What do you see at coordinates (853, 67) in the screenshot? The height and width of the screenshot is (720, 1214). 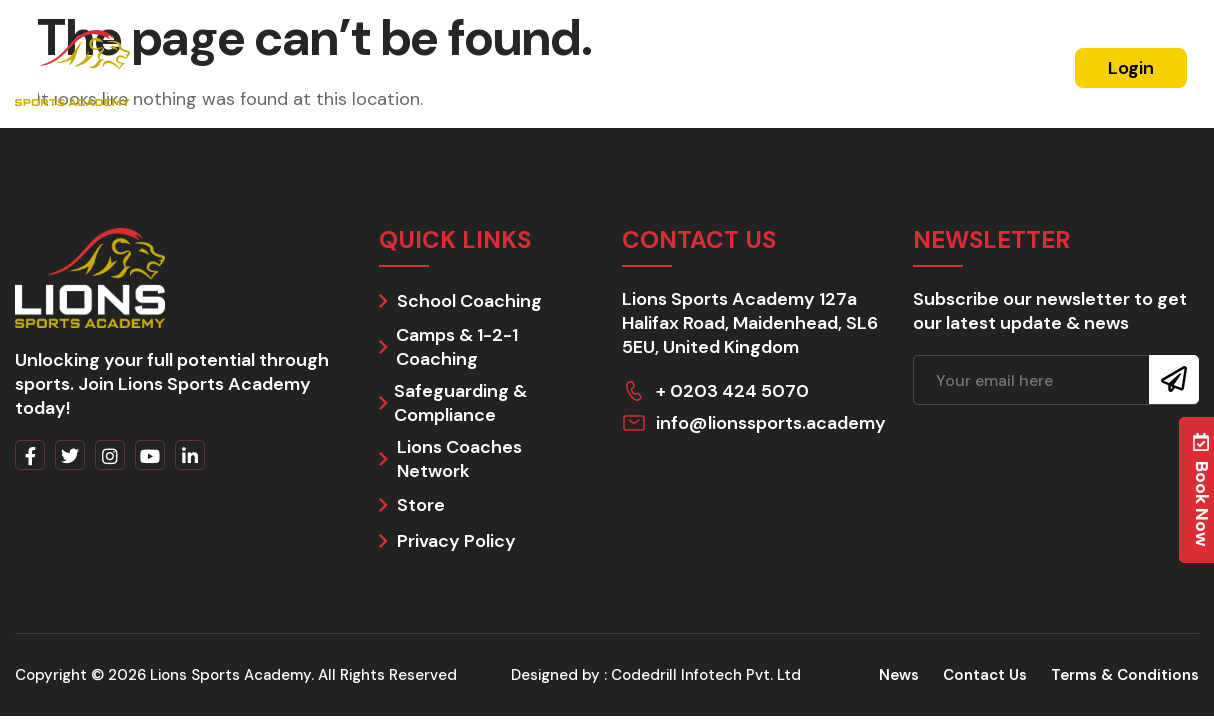 I see `News` at bounding box center [853, 67].